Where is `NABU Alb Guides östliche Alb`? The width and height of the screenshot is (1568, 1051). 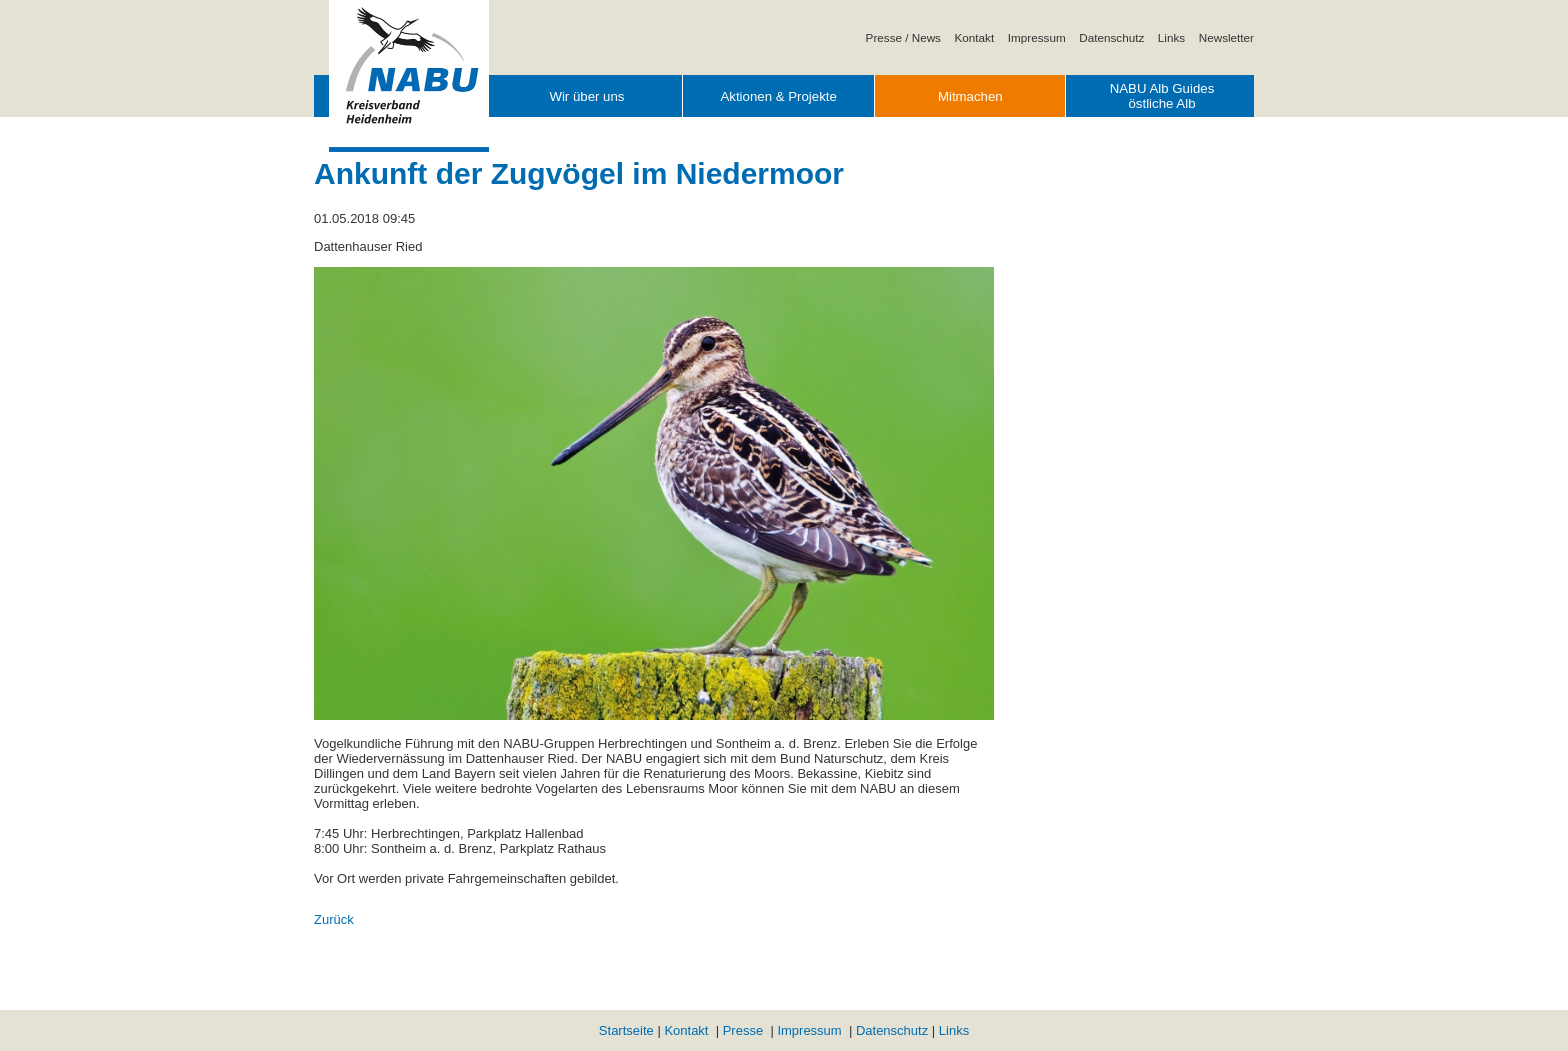 NABU Alb Guides östliche Alb is located at coordinates (1162, 96).